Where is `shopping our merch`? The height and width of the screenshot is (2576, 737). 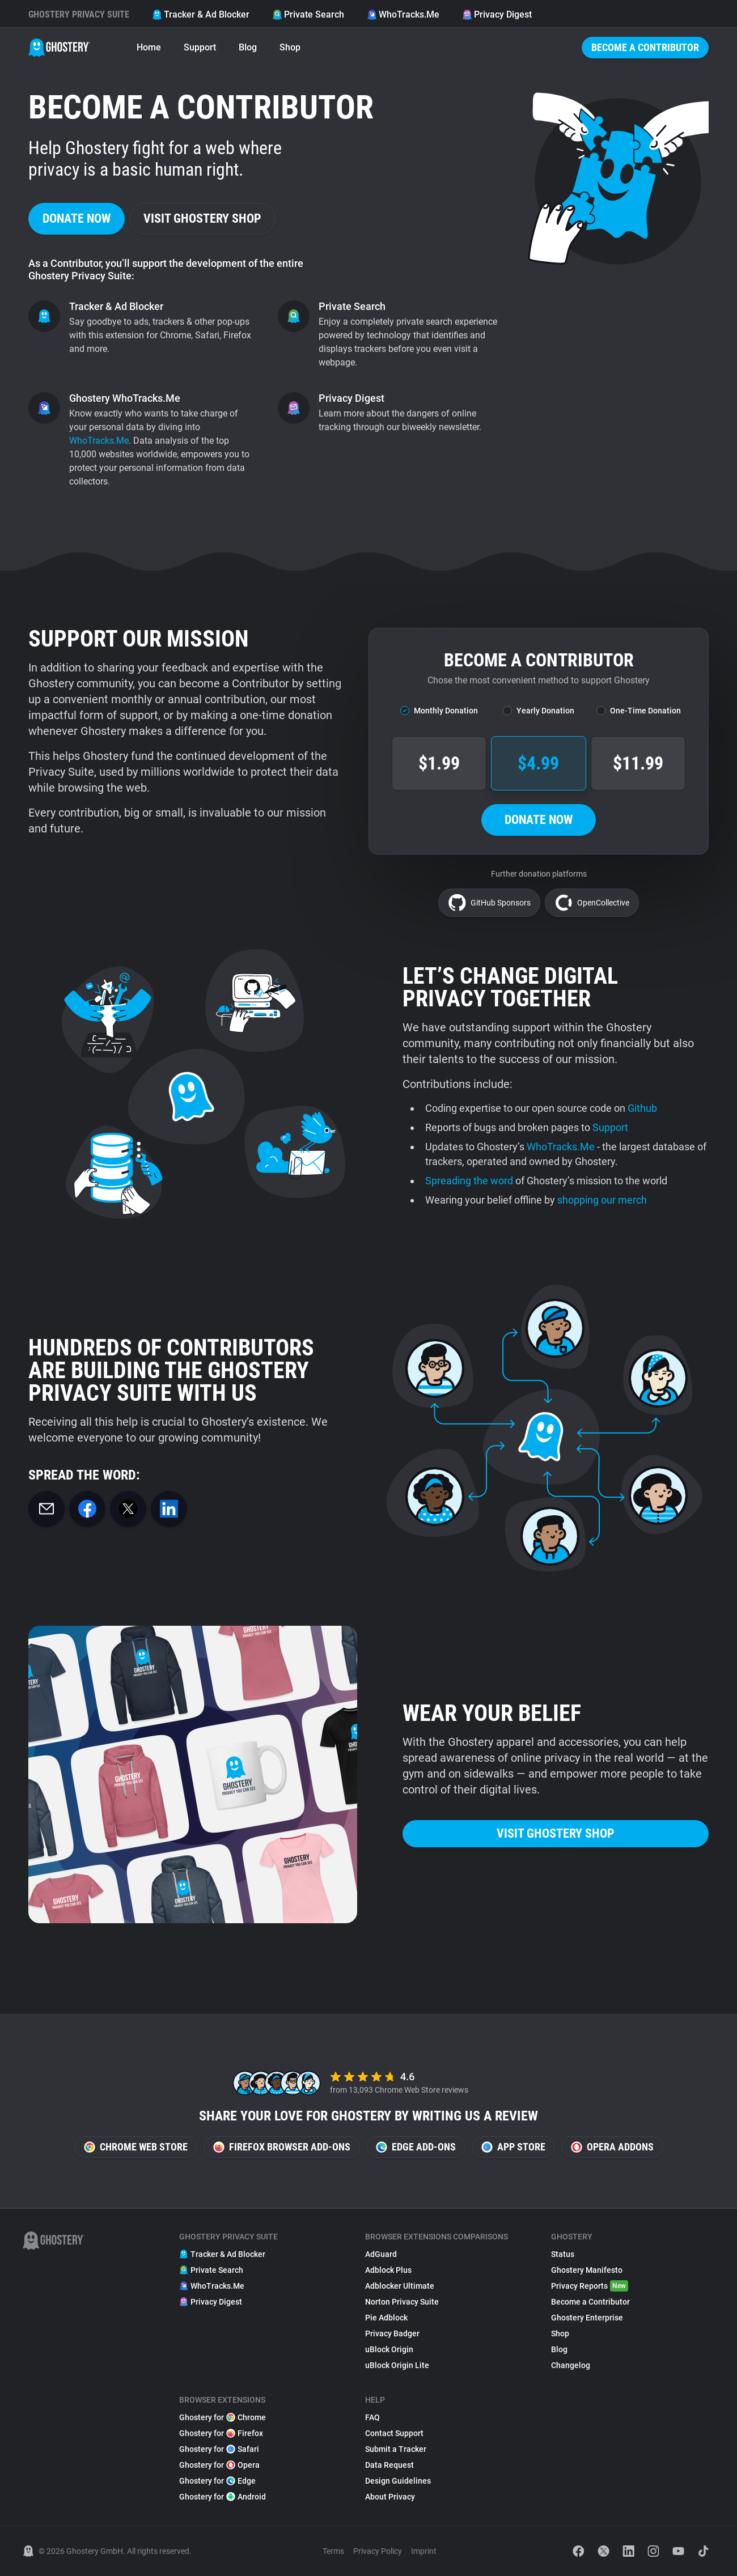 shopping our merch is located at coordinates (602, 1200).